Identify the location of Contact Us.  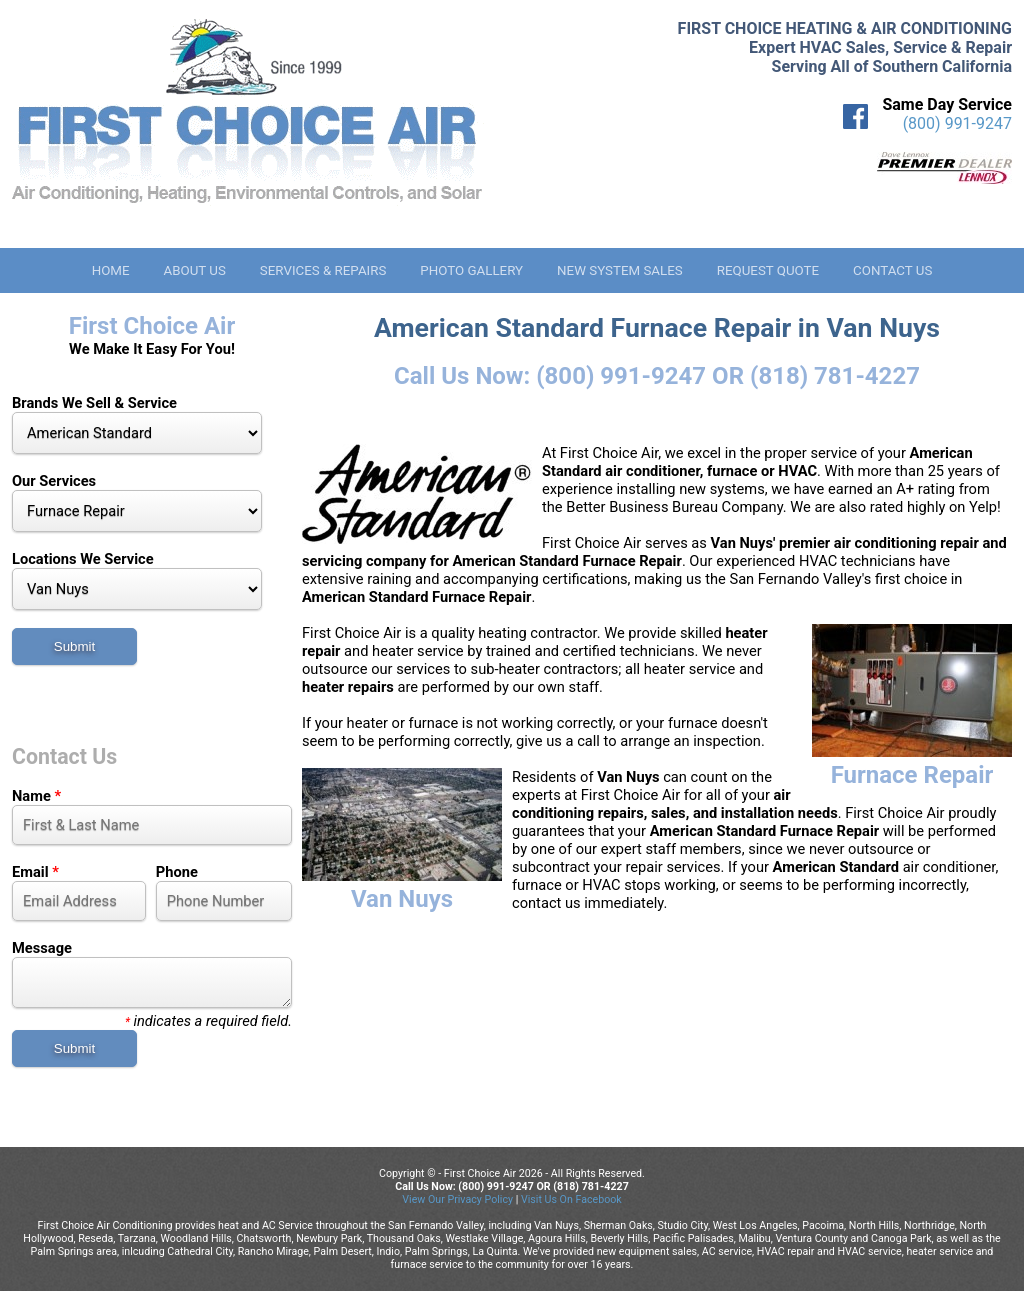
(892, 270).